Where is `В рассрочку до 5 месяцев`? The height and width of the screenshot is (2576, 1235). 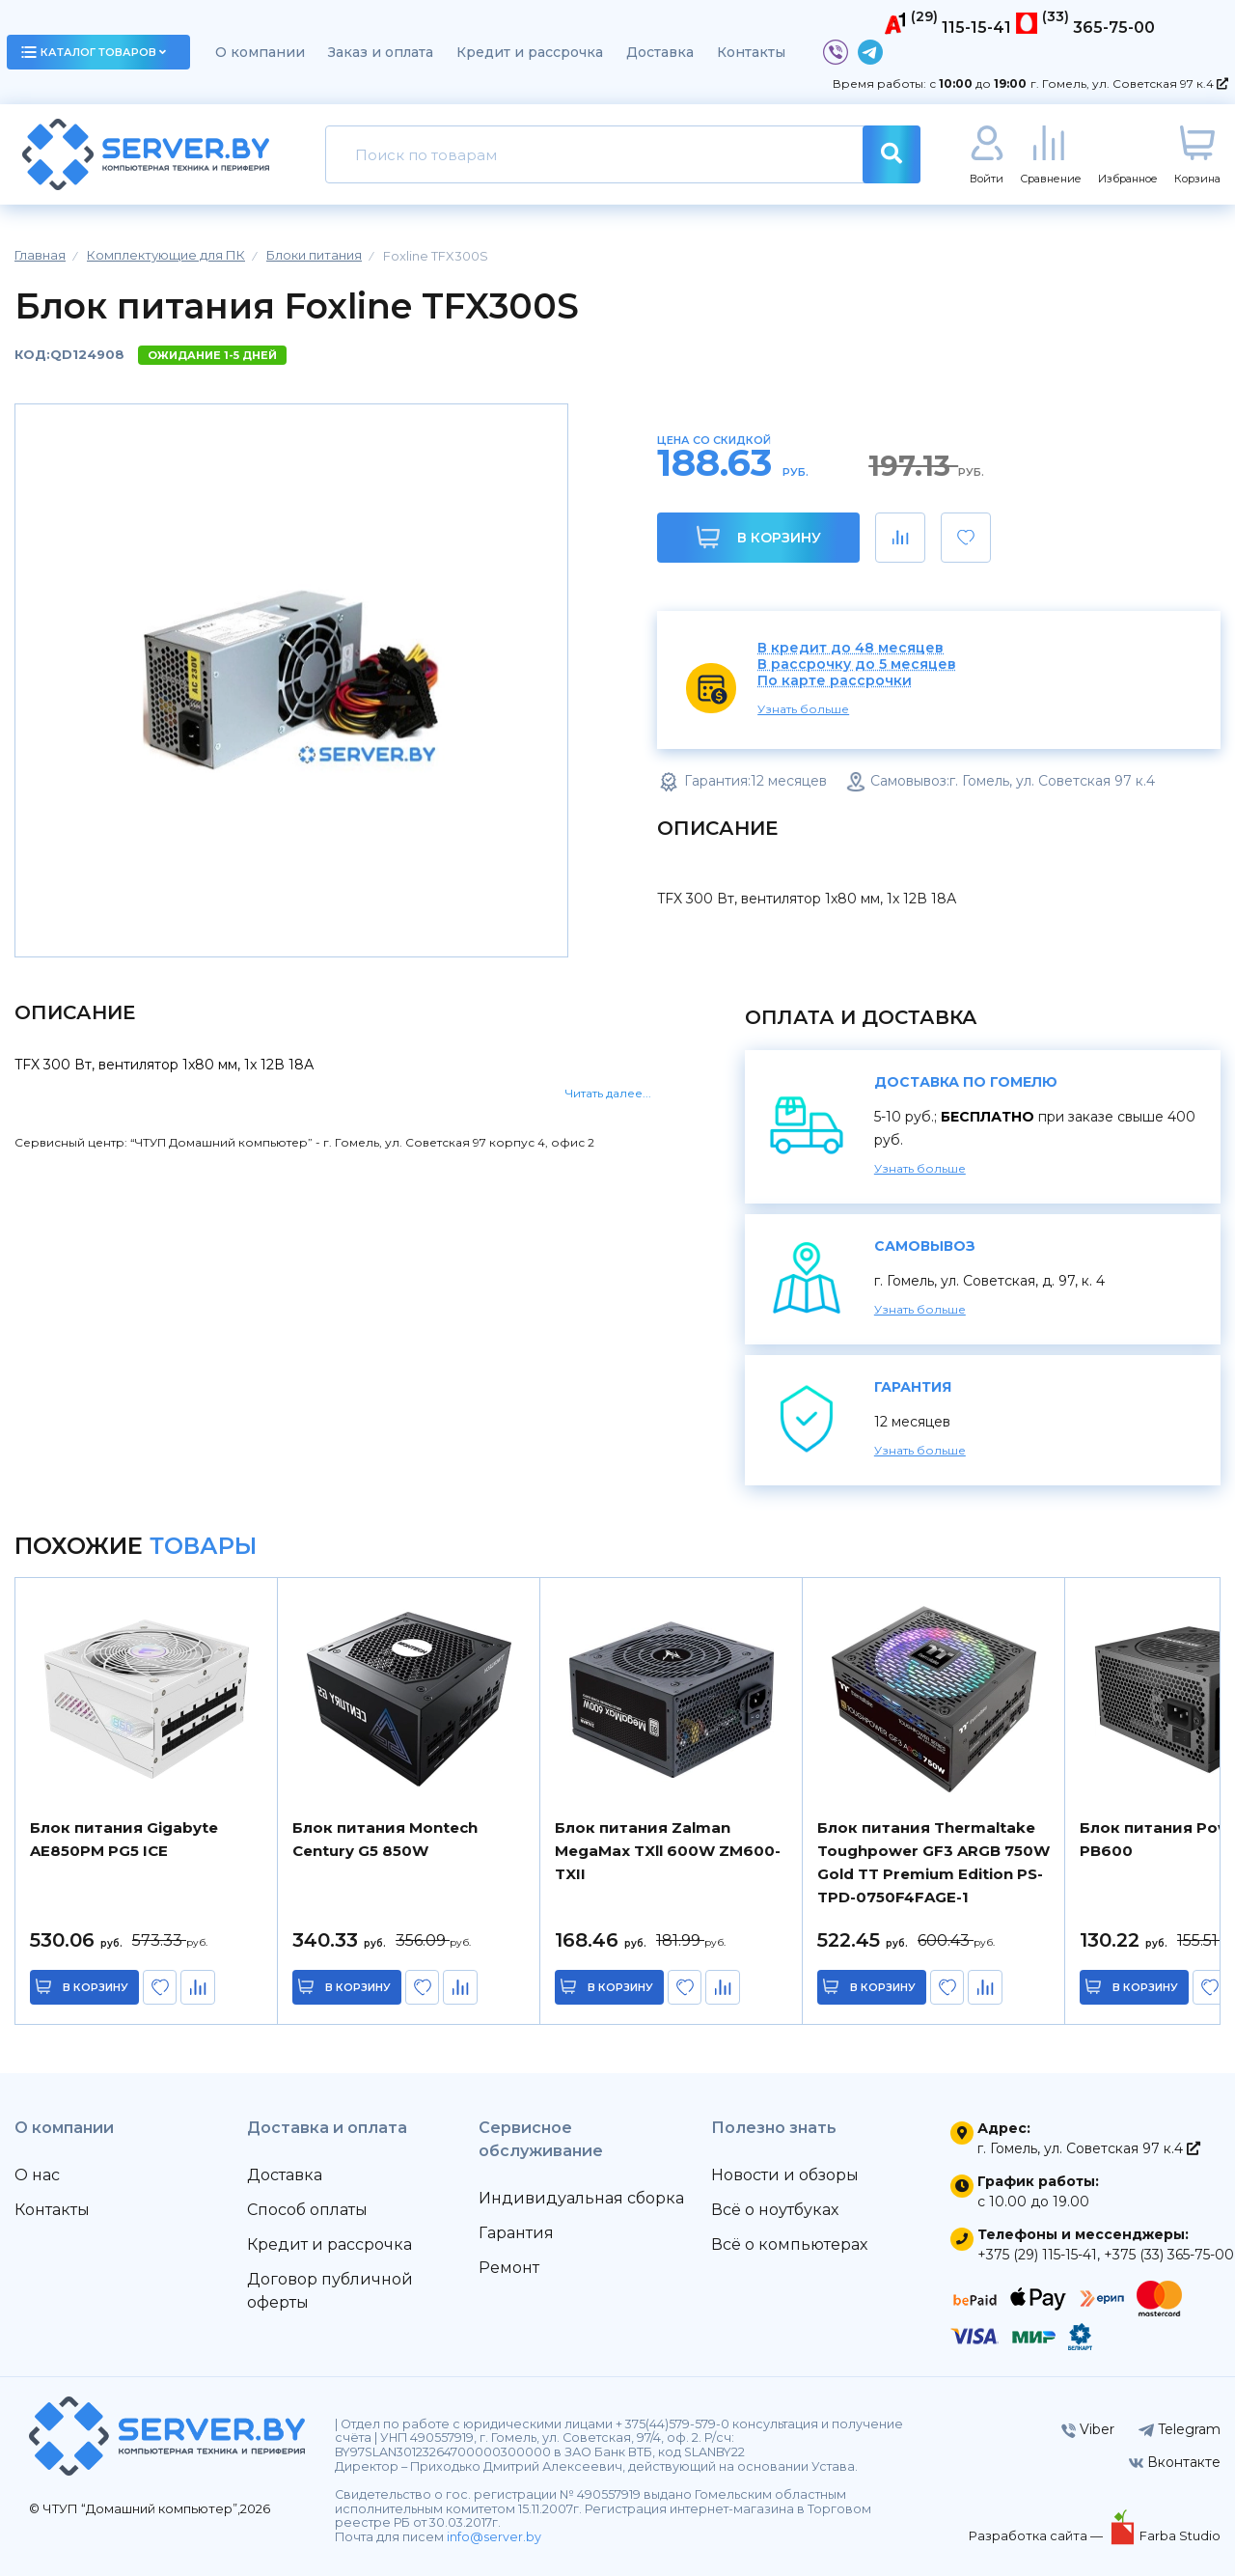 В рассрочку до 5 месяцев is located at coordinates (856, 664).